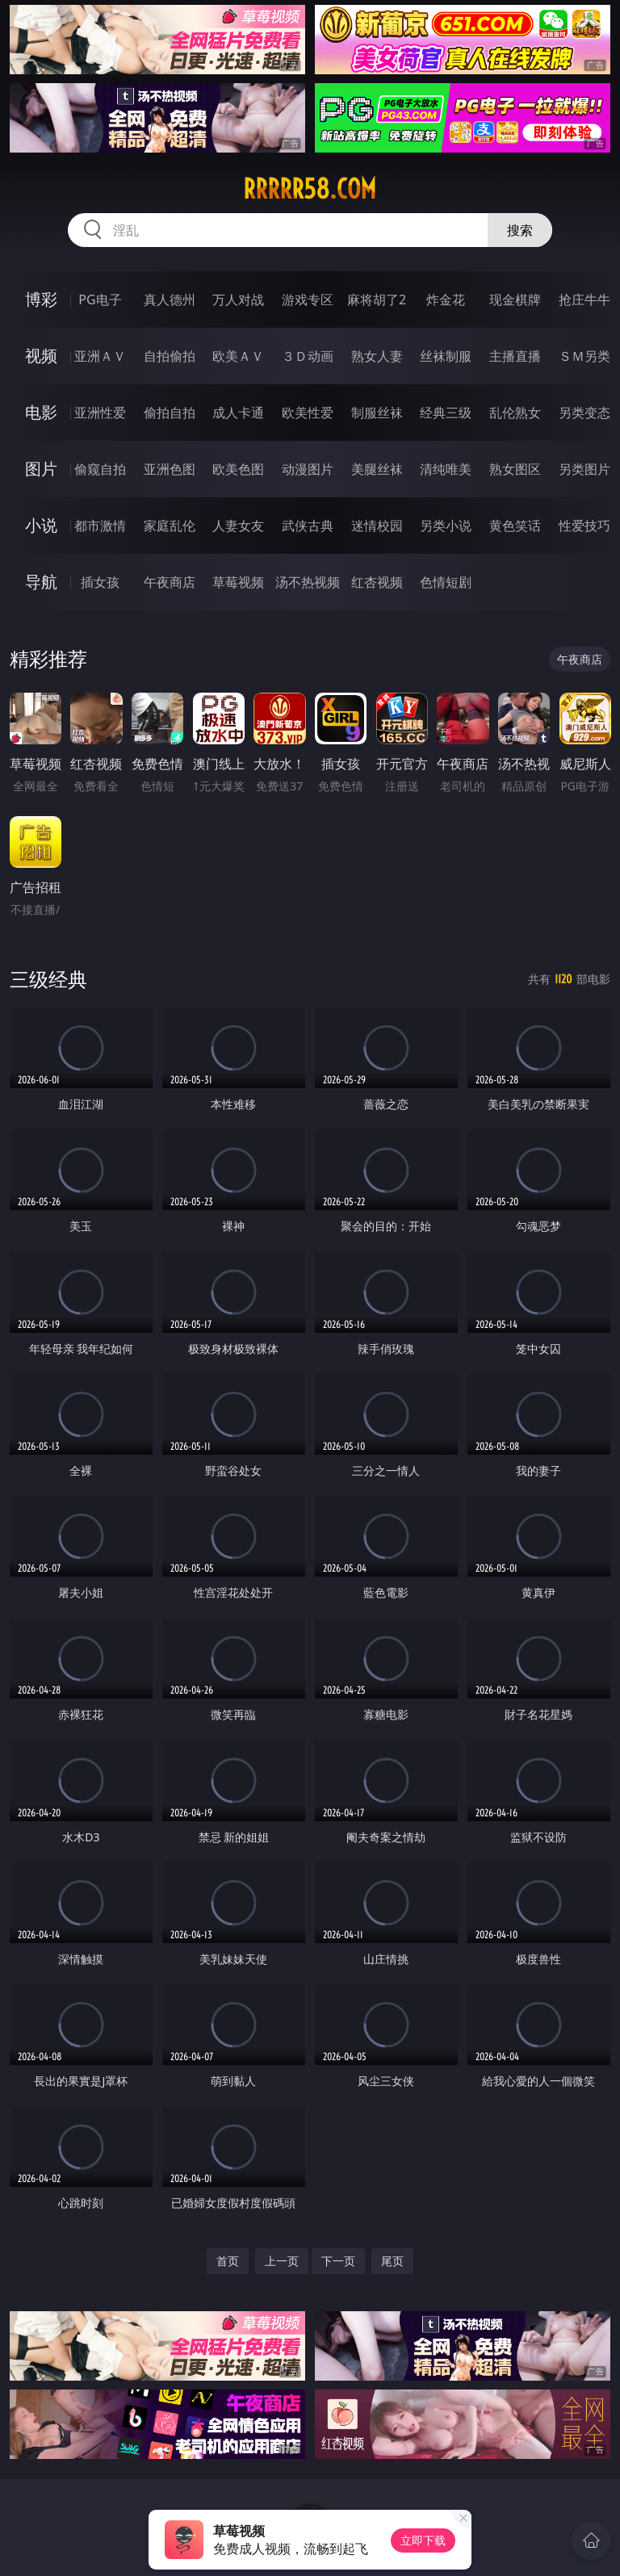 The image size is (620, 2576). What do you see at coordinates (515, 356) in the screenshot?
I see `主播直播` at bounding box center [515, 356].